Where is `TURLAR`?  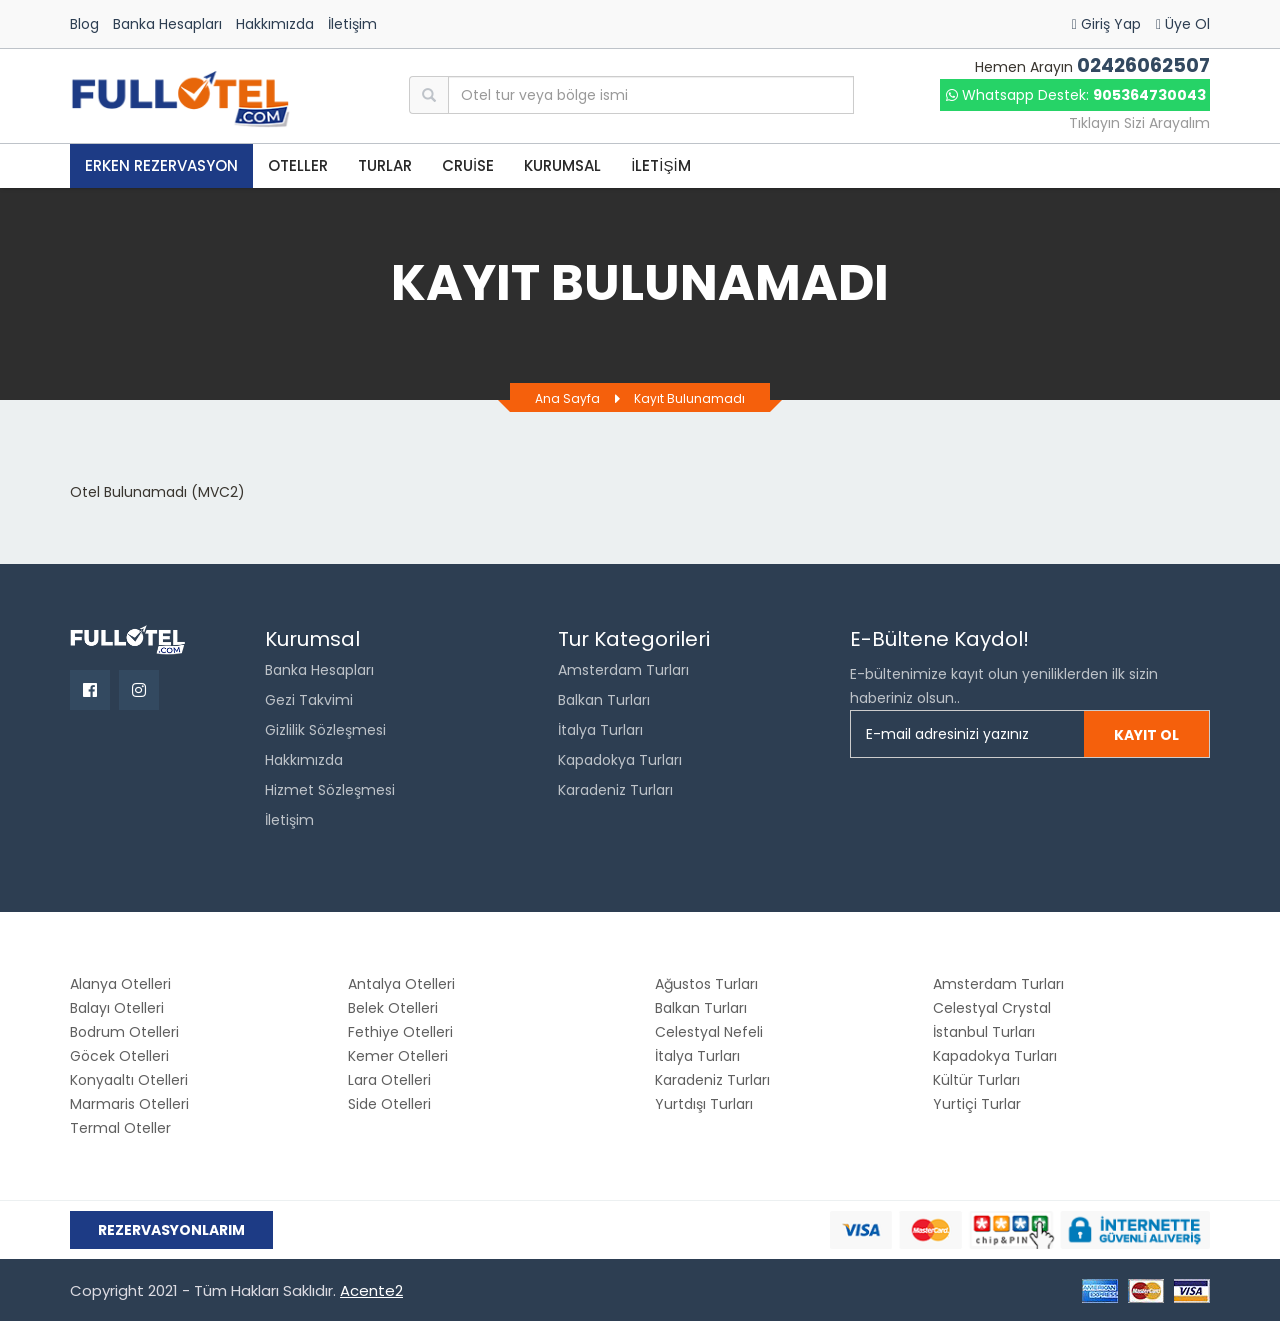 TURLAR is located at coordinates (385, 165).